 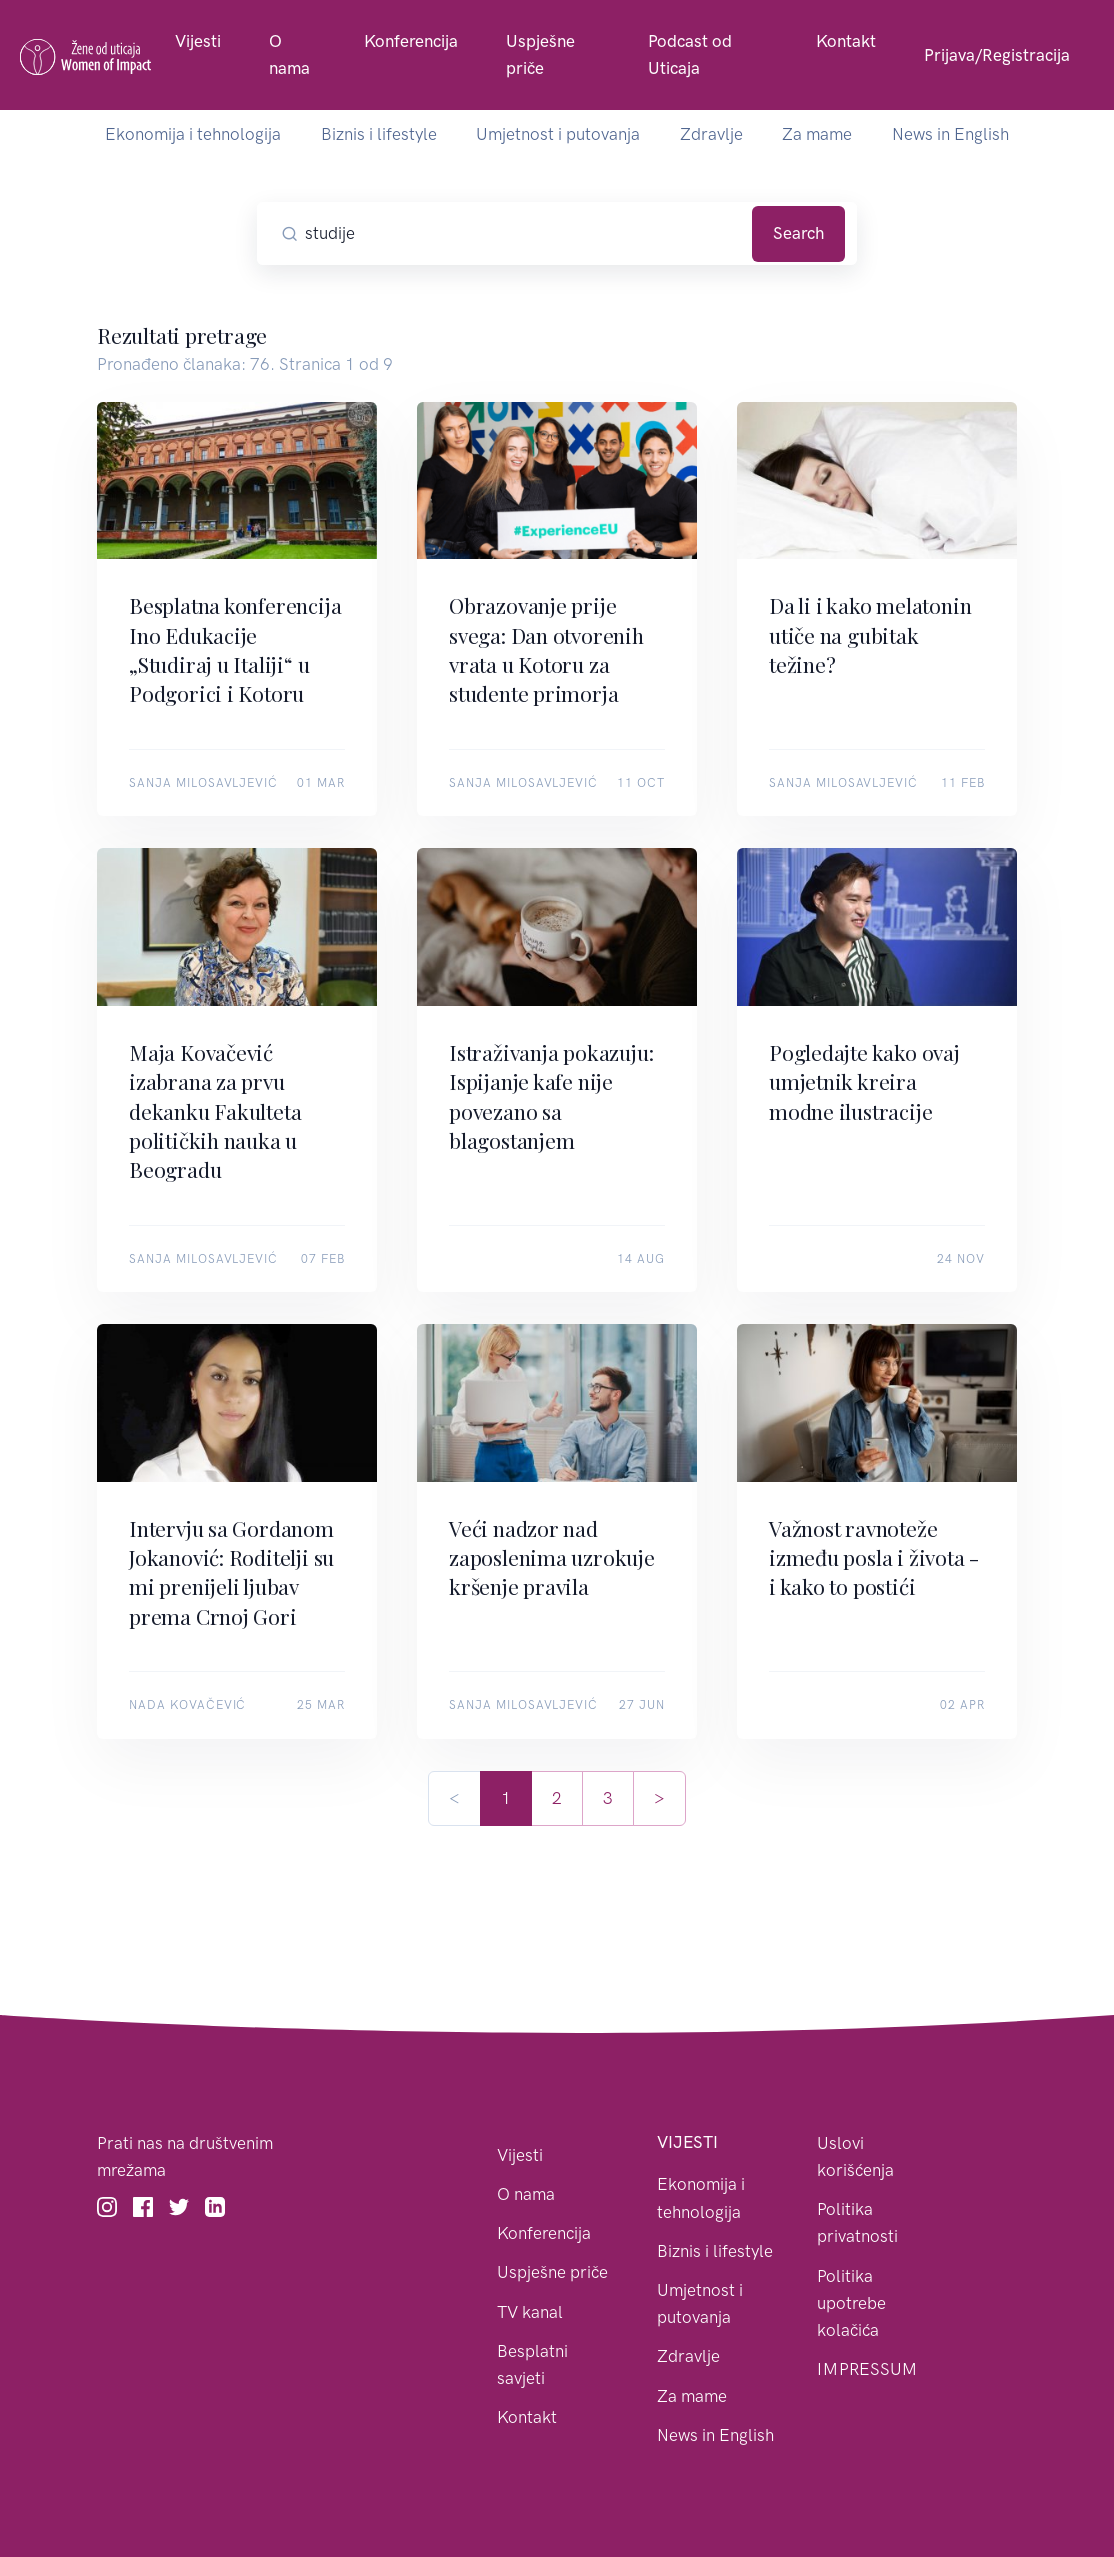 What do you see at coordinates (846, 41) in the screenshot?
I see `Kontakt` at bounding box center [846, 41].